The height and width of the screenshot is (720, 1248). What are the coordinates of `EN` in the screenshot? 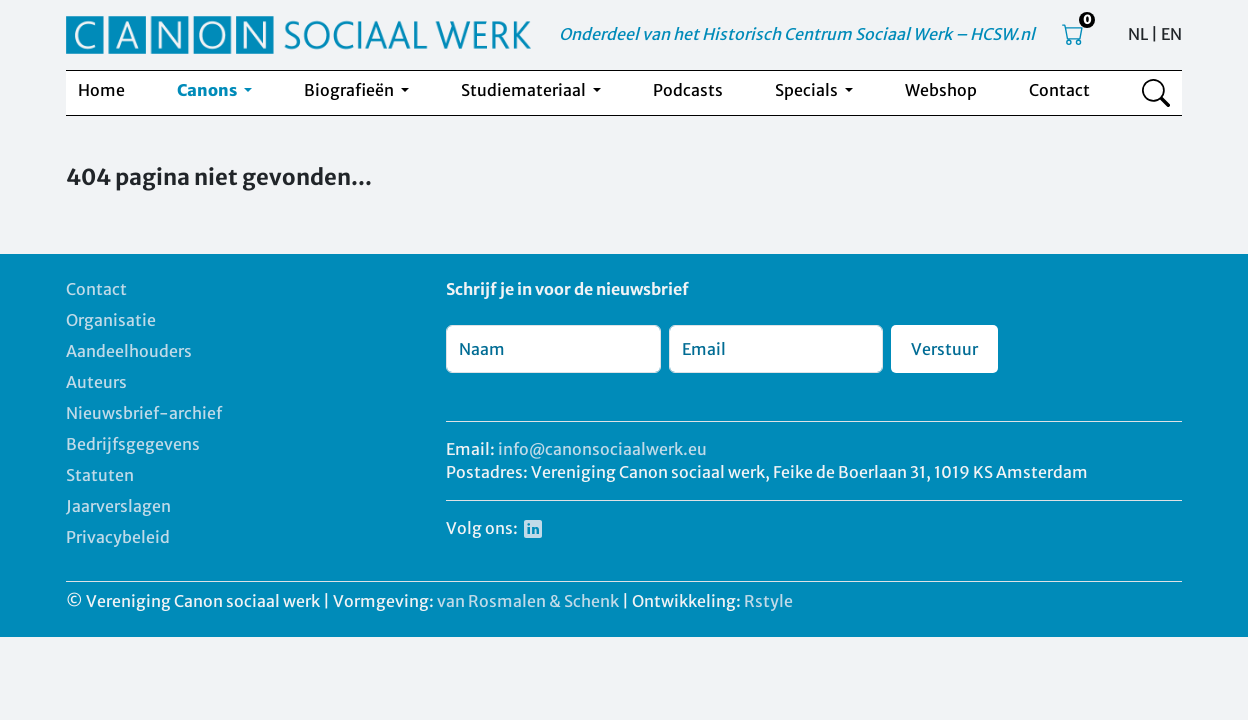 It's located at (1171, 34).